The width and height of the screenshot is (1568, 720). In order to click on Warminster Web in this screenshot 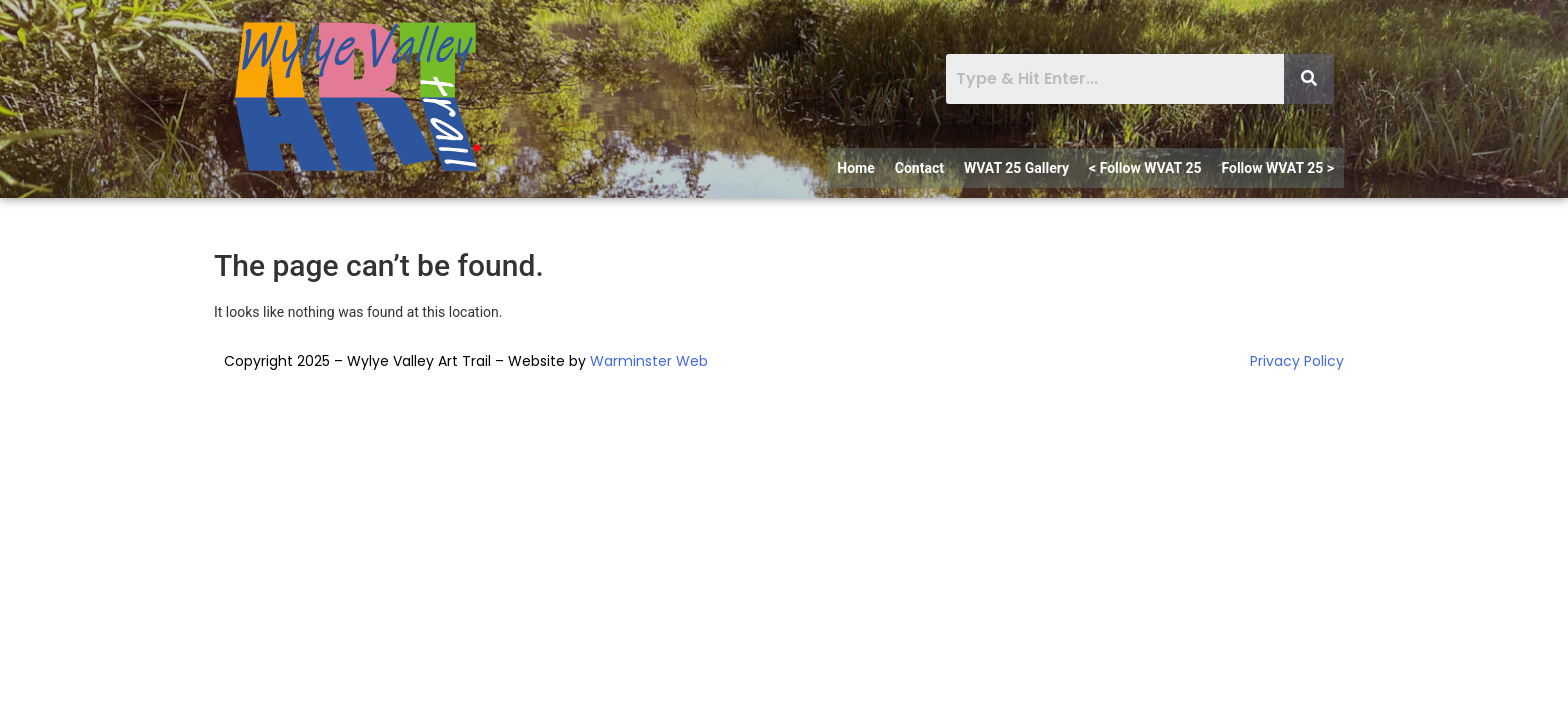, I will do `click(649, 361)`.